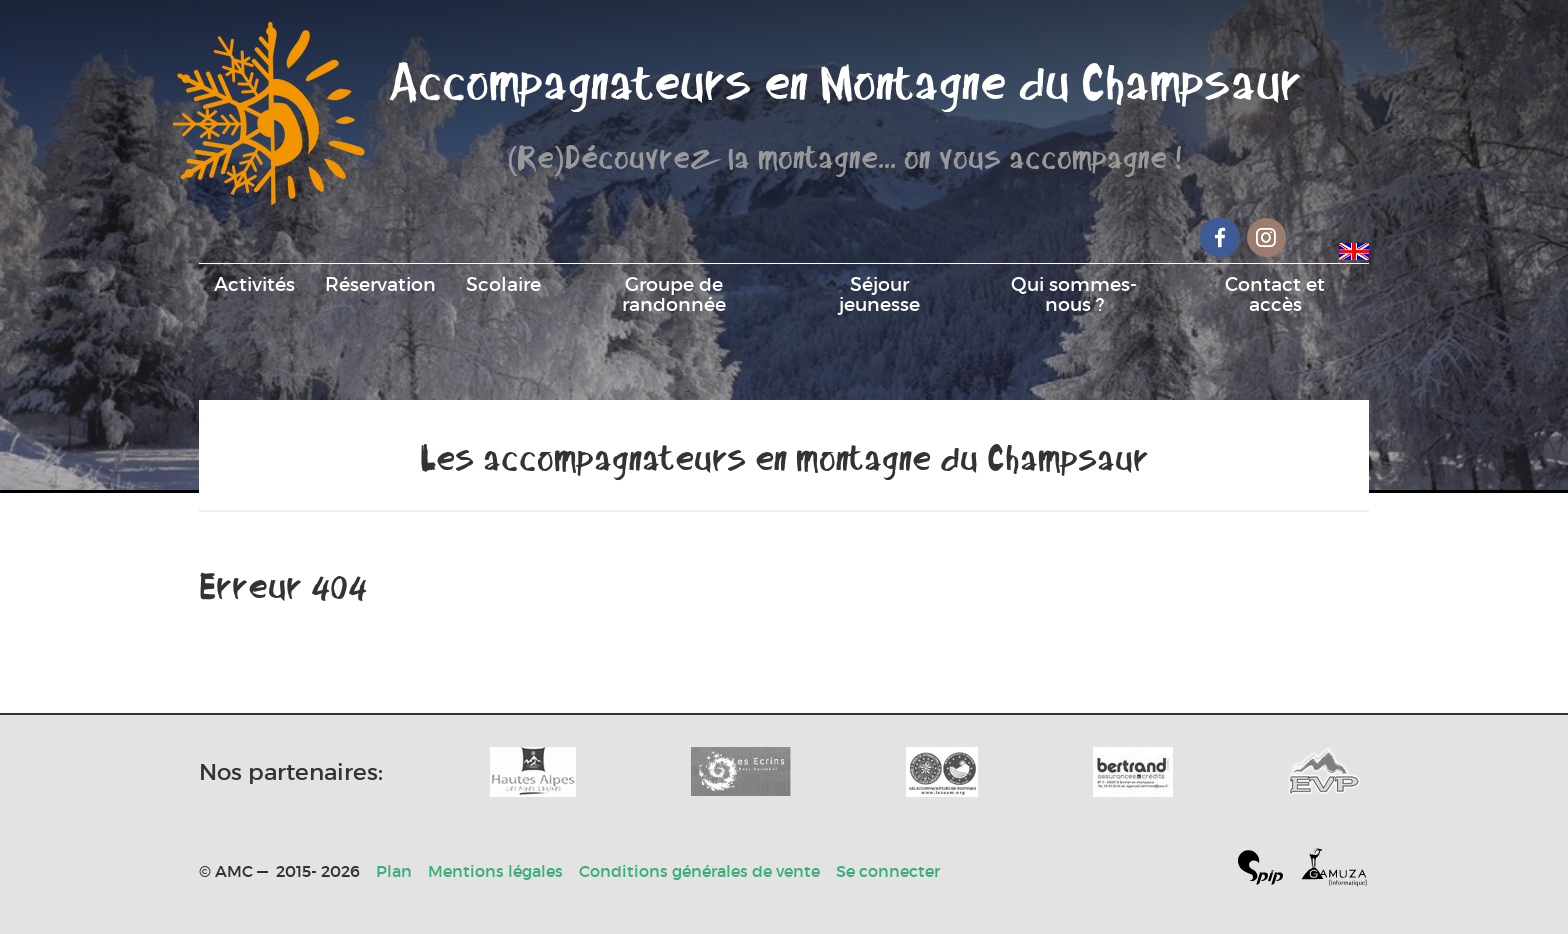  Describe the element at coordinates (879, 294) in the screenshot. I see `Séjour jeunesse` at that location.